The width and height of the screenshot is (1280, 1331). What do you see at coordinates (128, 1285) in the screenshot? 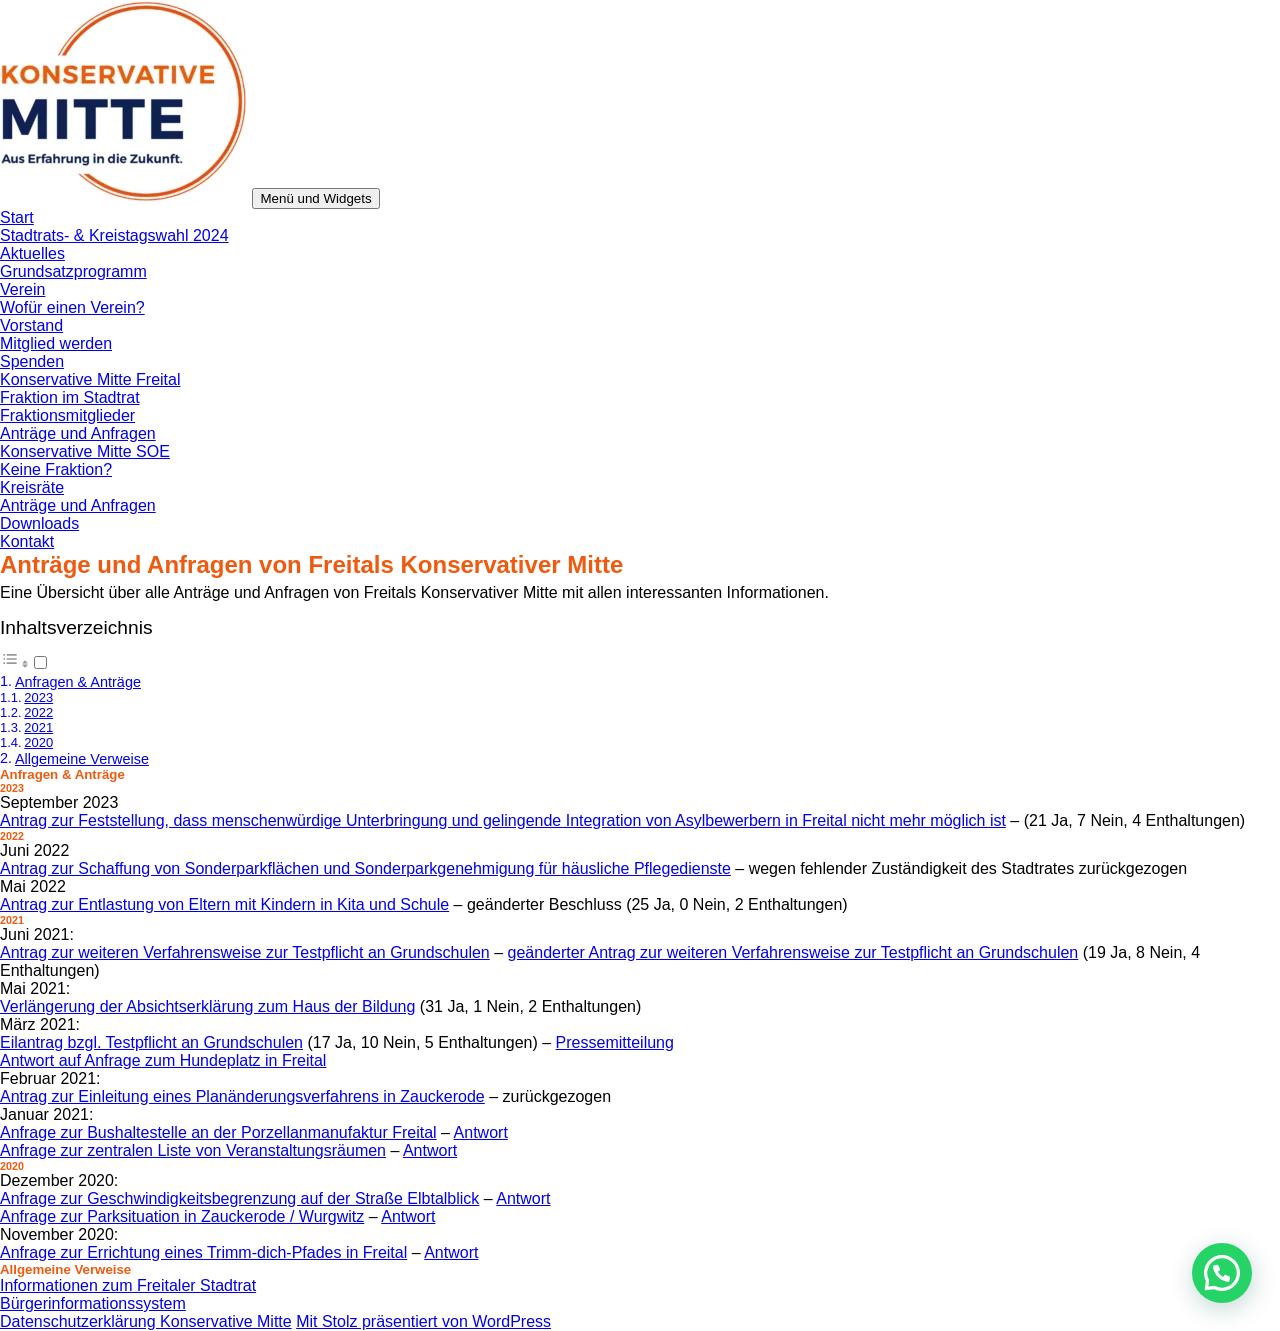
I see `Informationen zum Freitaler Stadtrat` at bounding box center [128, 1285].